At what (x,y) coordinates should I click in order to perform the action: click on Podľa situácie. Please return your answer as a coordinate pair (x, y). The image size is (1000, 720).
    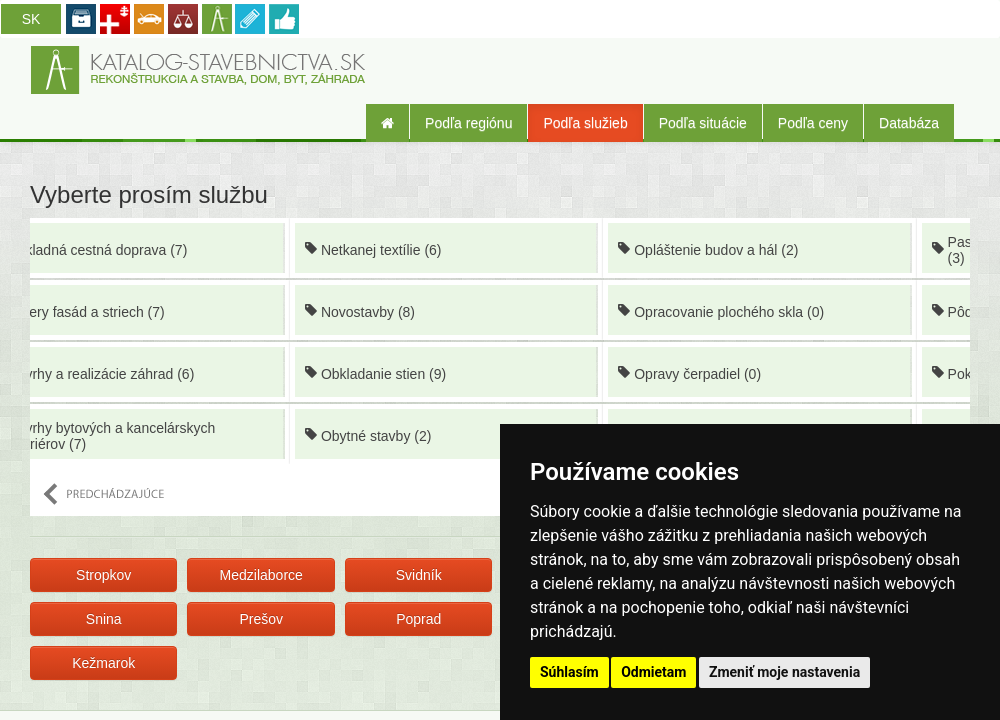
    Looking at the image, I should click on (703, 123).